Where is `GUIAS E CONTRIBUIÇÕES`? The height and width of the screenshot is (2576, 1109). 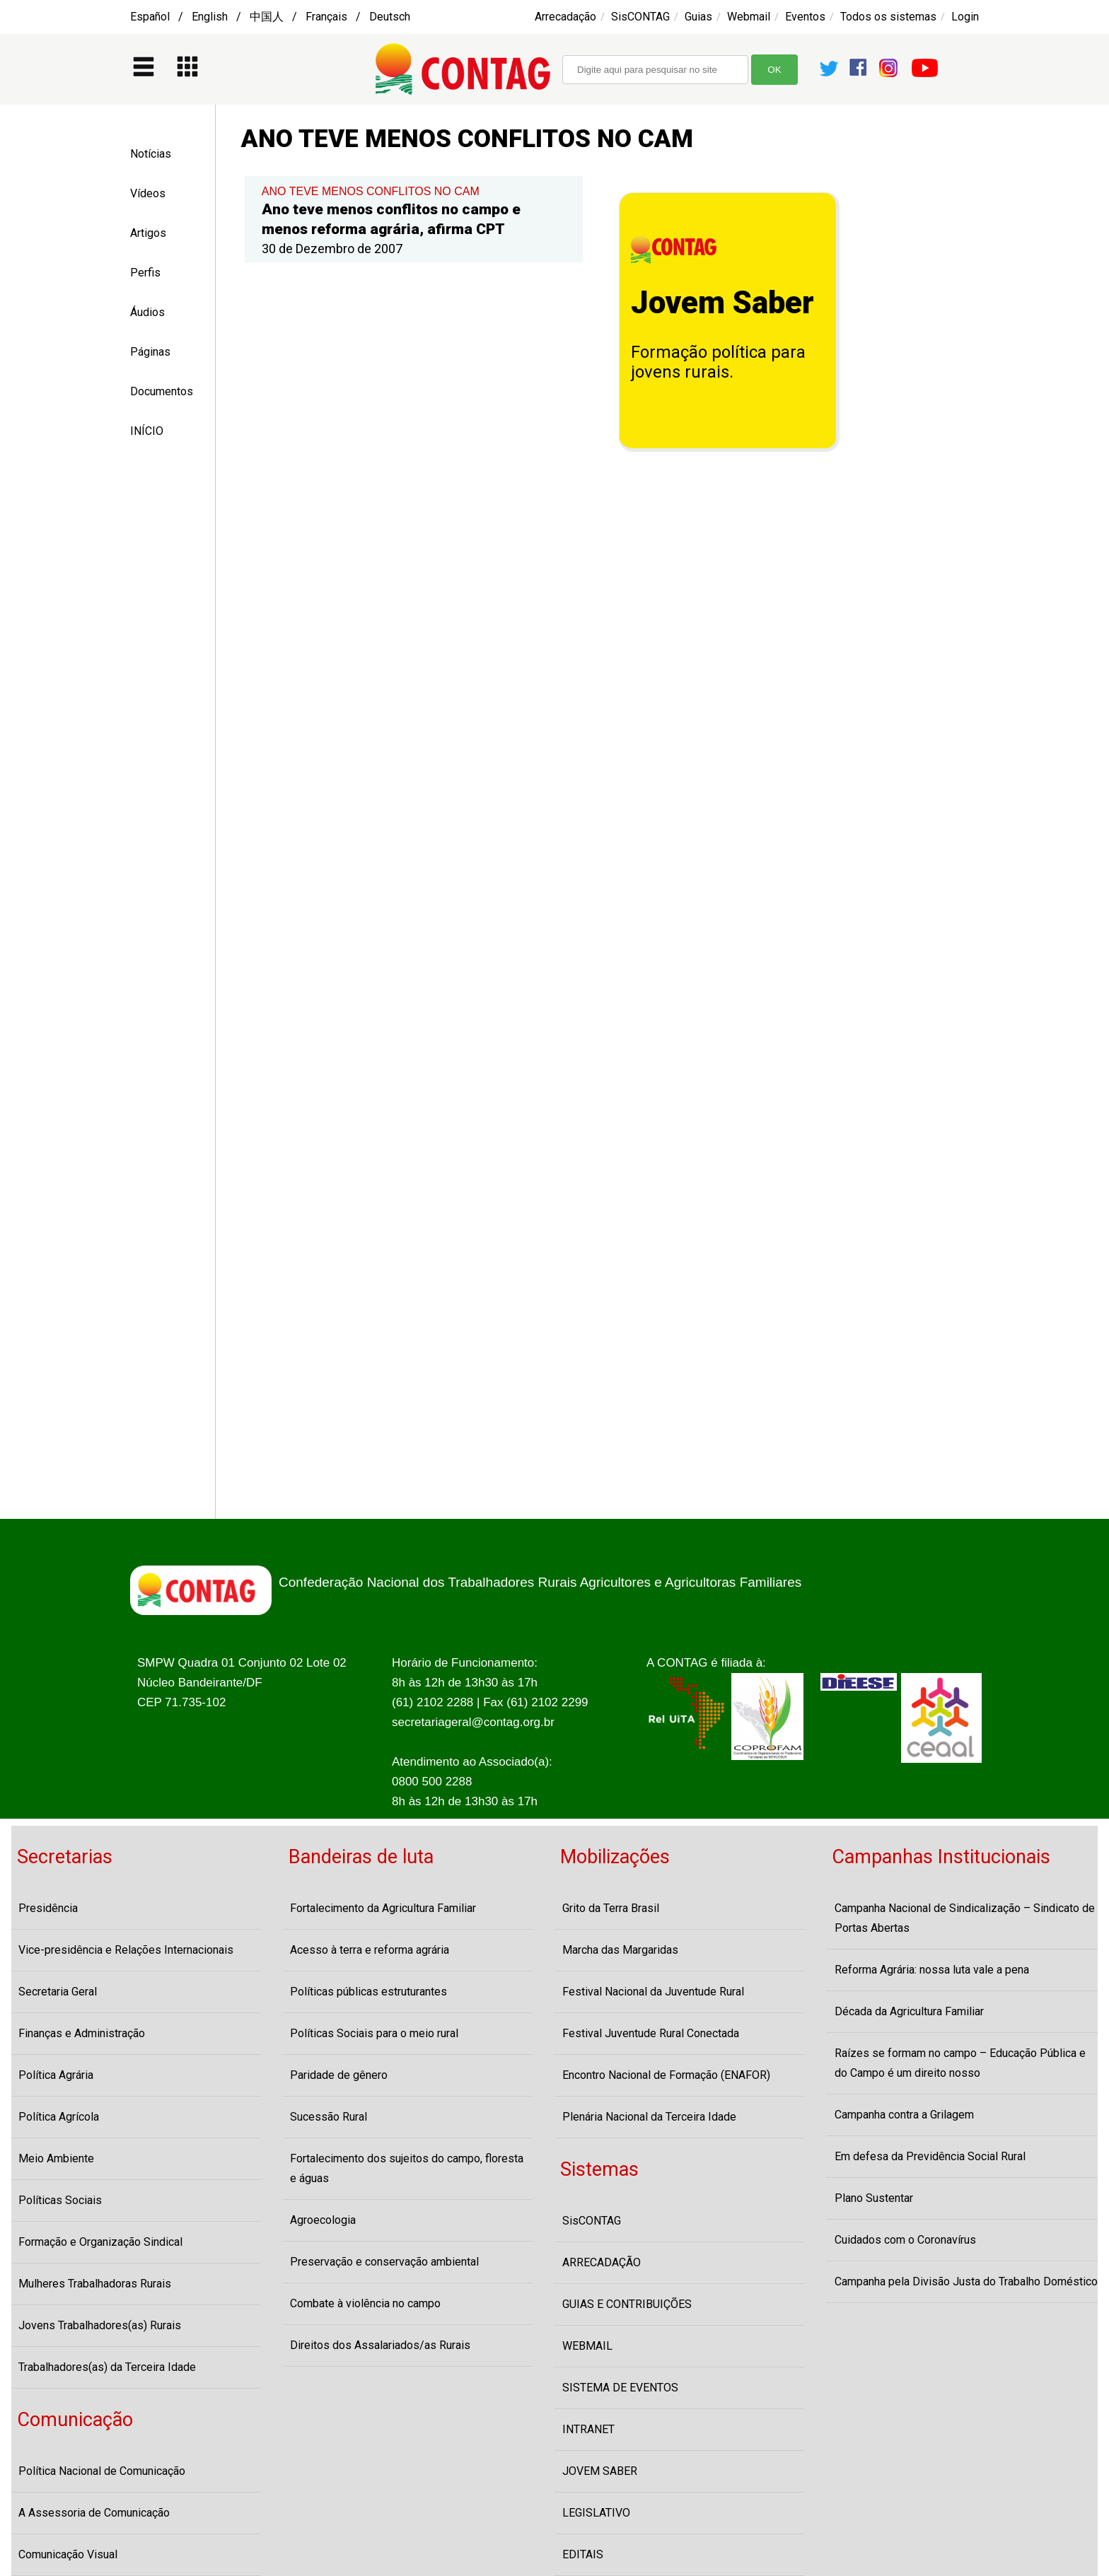 GUIAS E CONTRIBUIÇÕES is located at coordinates (627, 2304).